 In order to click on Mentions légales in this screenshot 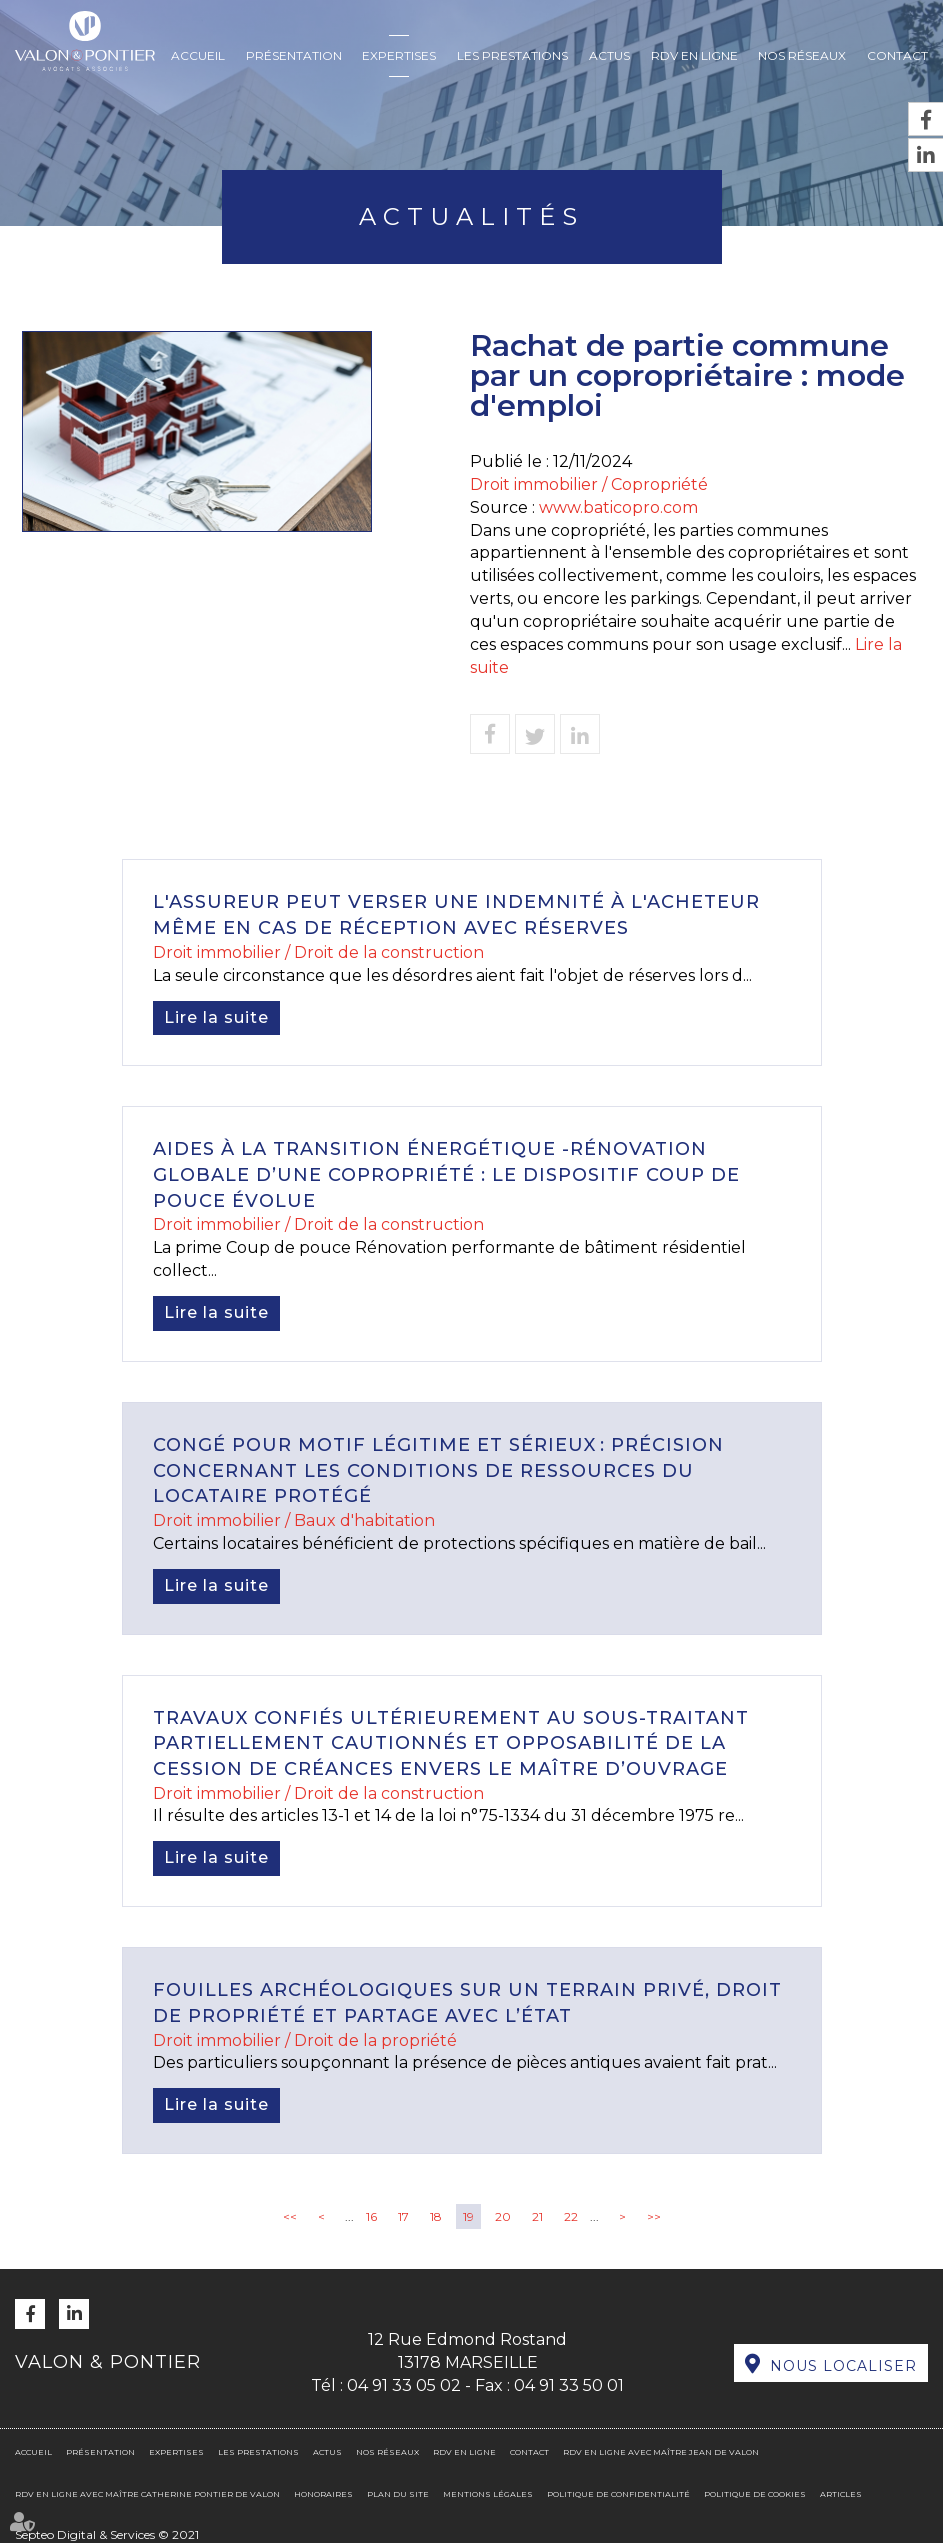, I will do `click(488, 2494)`.